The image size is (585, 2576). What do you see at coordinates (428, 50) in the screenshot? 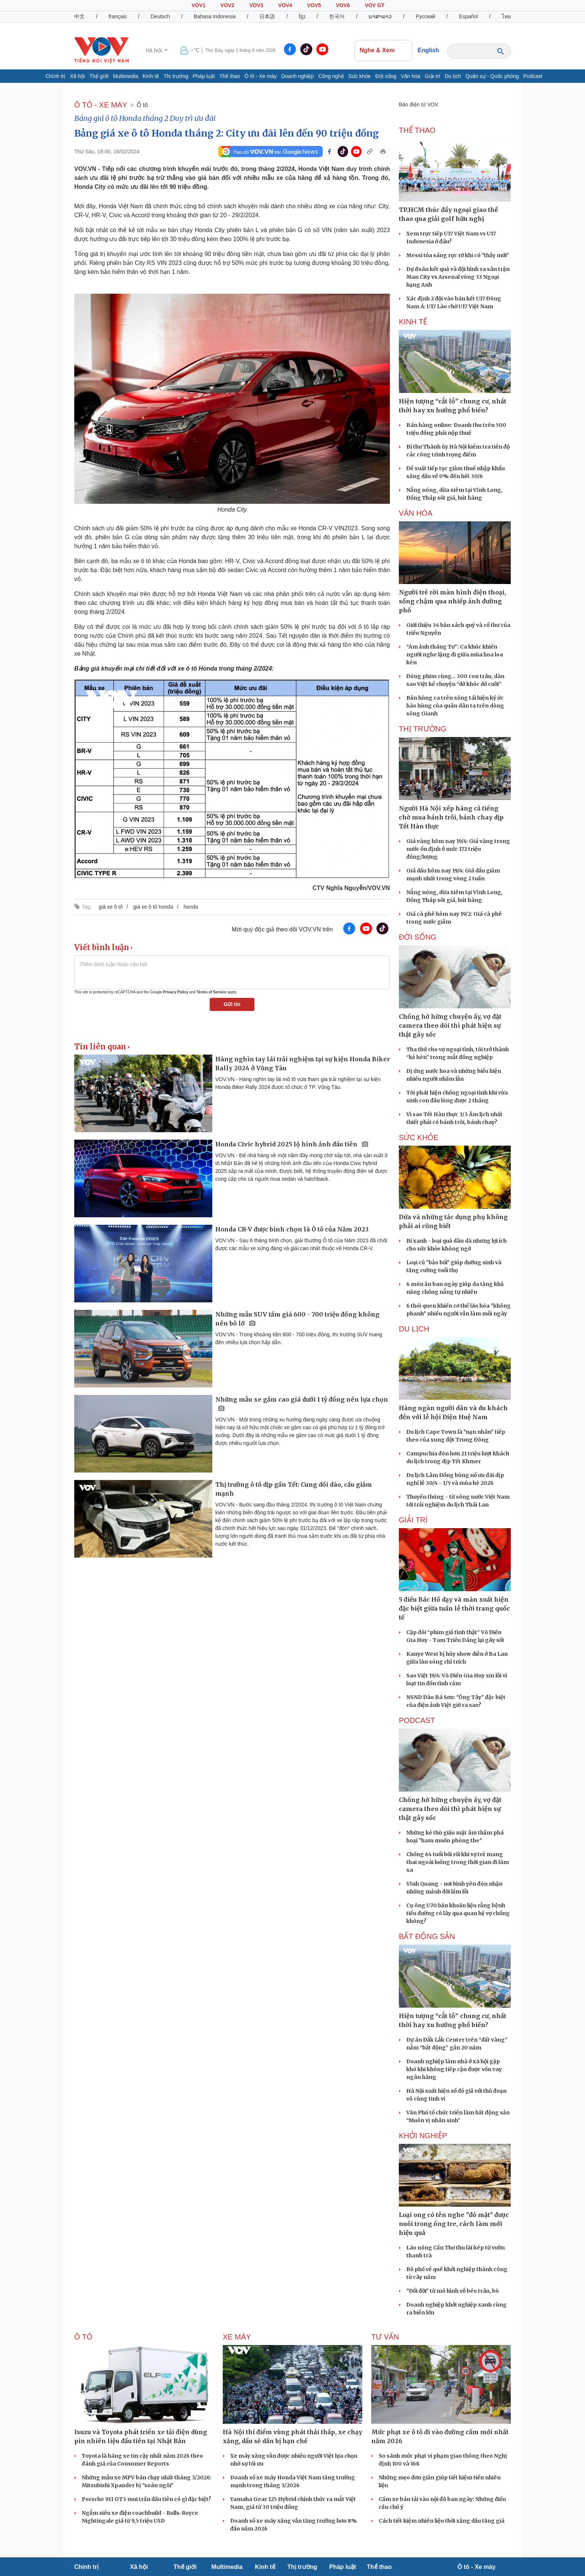
I see `English` at bounding box center [428, 50].